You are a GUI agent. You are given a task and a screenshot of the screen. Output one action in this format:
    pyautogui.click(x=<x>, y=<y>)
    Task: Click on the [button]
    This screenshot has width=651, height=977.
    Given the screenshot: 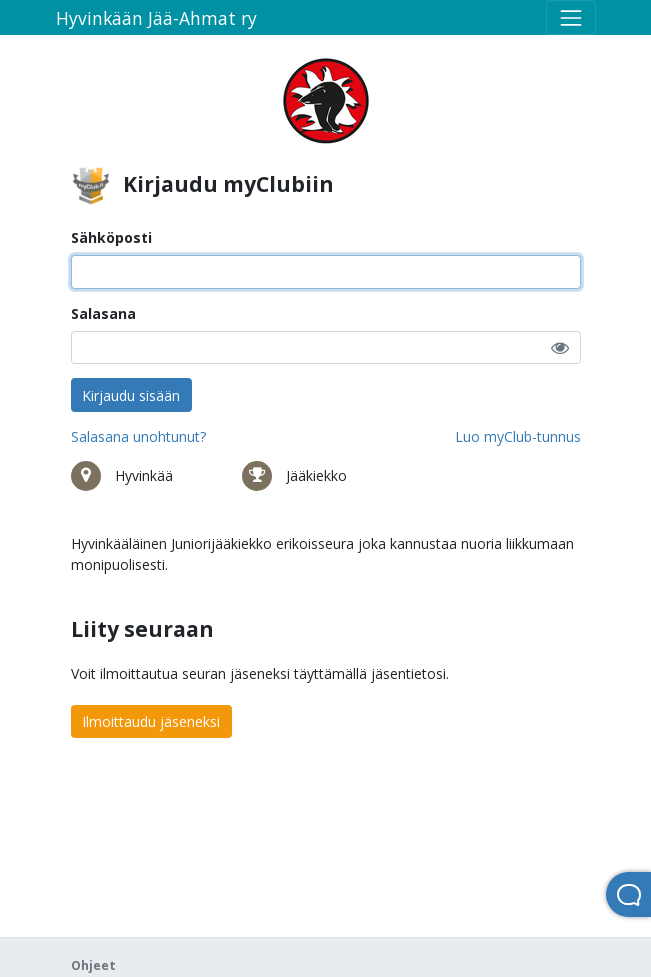 What is the action you would take?
    pyautogui.click(x=560, y=347)
    